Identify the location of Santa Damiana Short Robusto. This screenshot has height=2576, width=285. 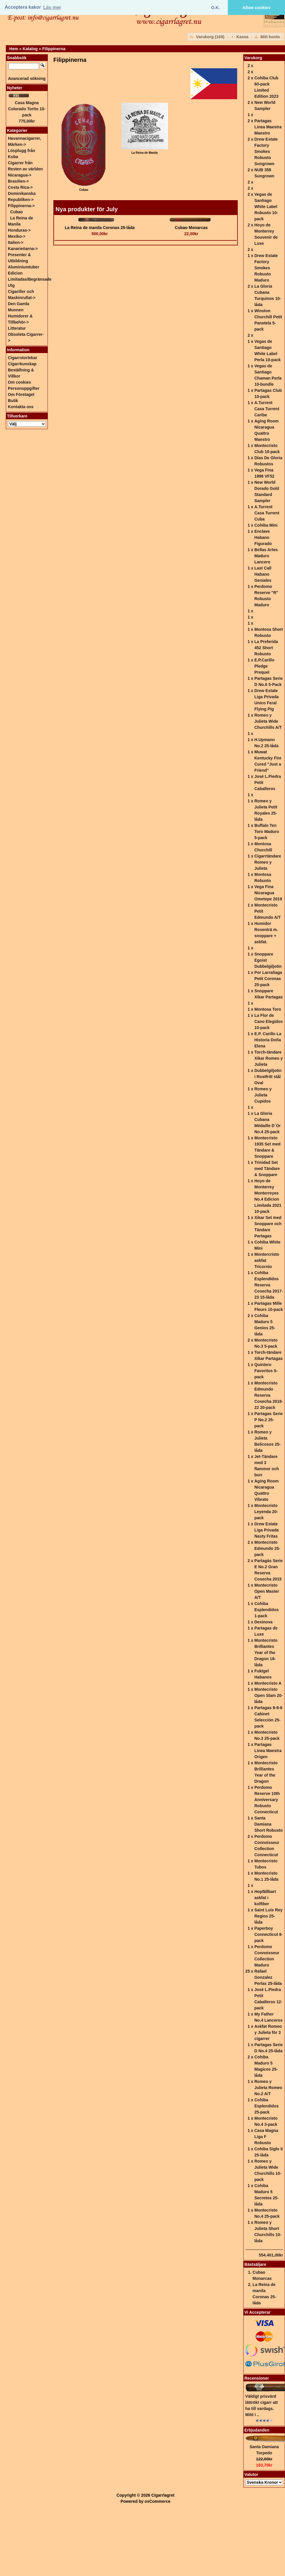
(268, 1824).